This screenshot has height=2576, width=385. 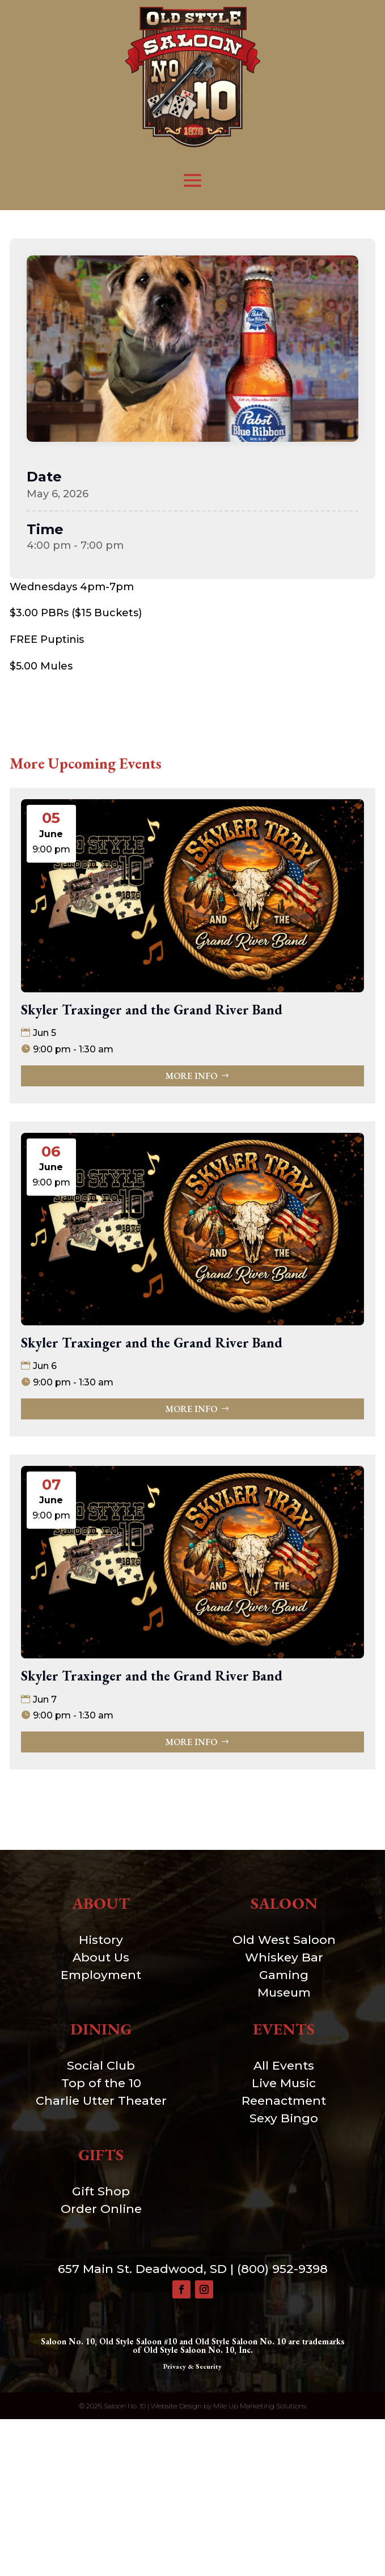 What do you see at coordinates (284, 1957) in the screenshot?
I see `Whiskey Bar` at bounding box center [284, 1957].